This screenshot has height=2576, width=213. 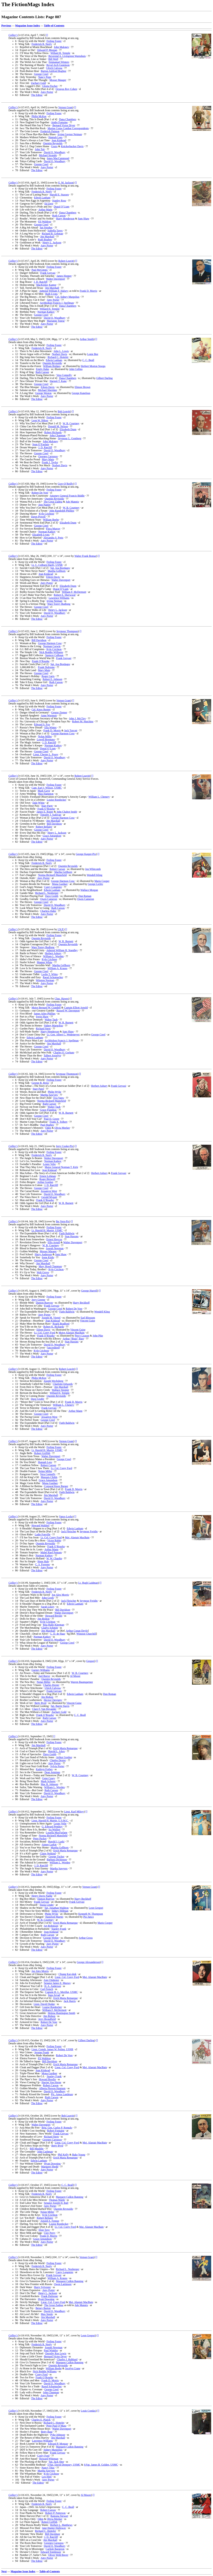 I want to click on Seymour L. Gomberg, so click(x=69, y=438).